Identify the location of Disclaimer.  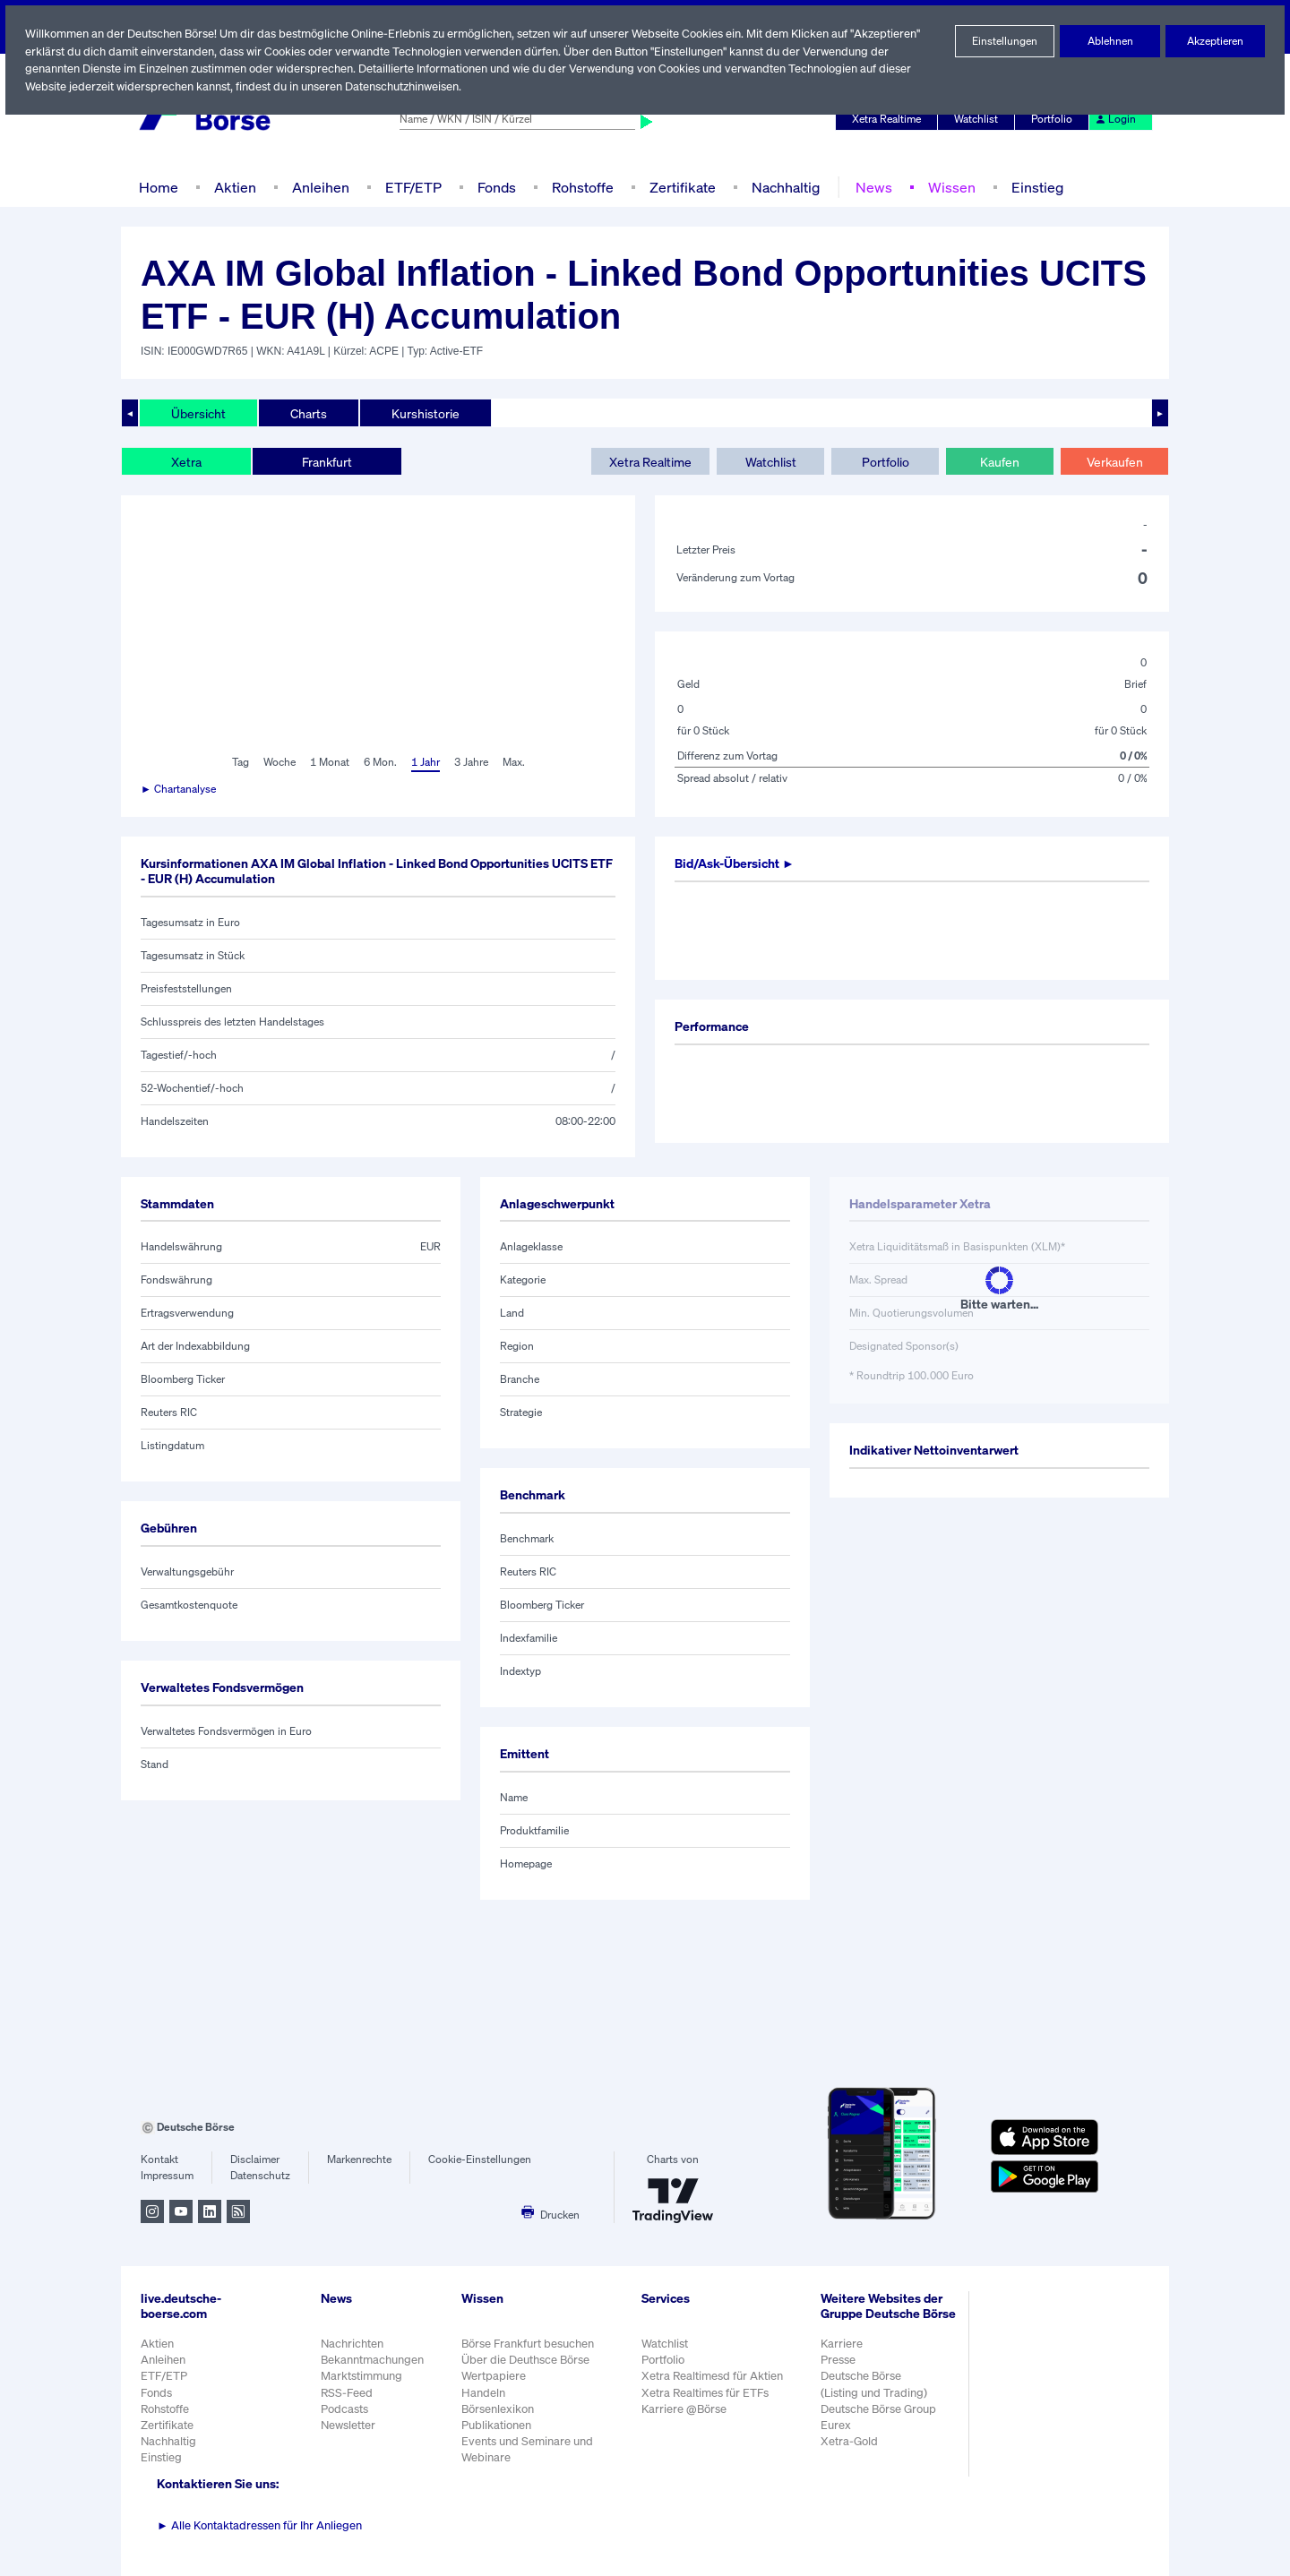
(255, 2159).